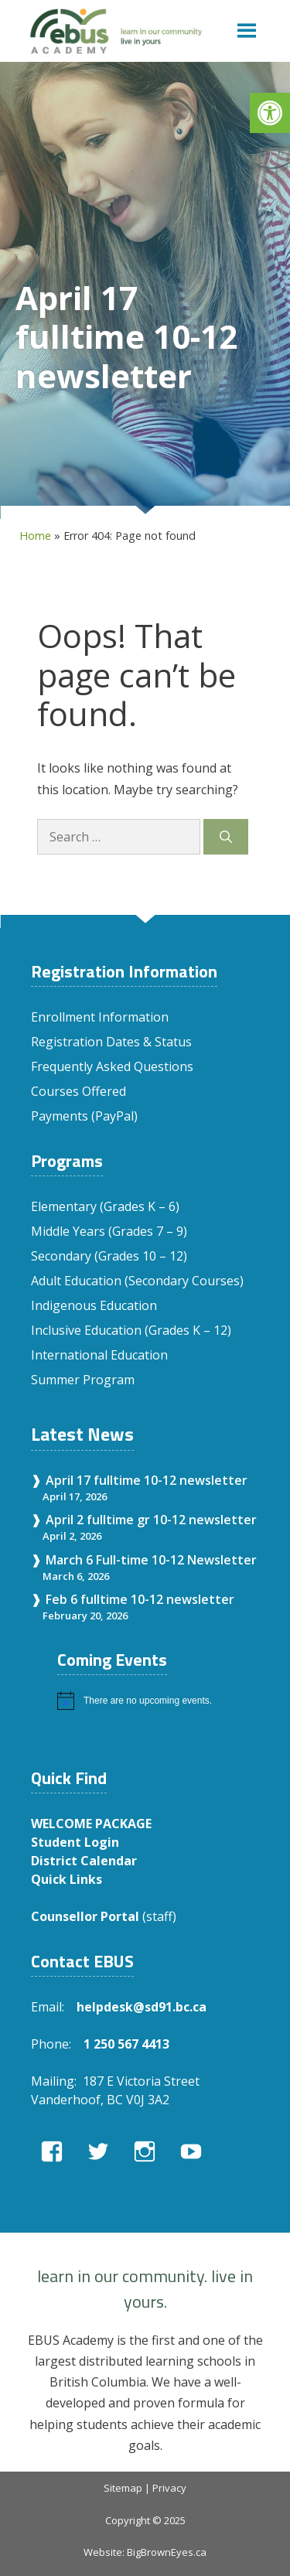  Describe the element at coordinates (146, 1480) in the screenshot. I see `April 17 fulltime 10-12 newsletter` at that location.